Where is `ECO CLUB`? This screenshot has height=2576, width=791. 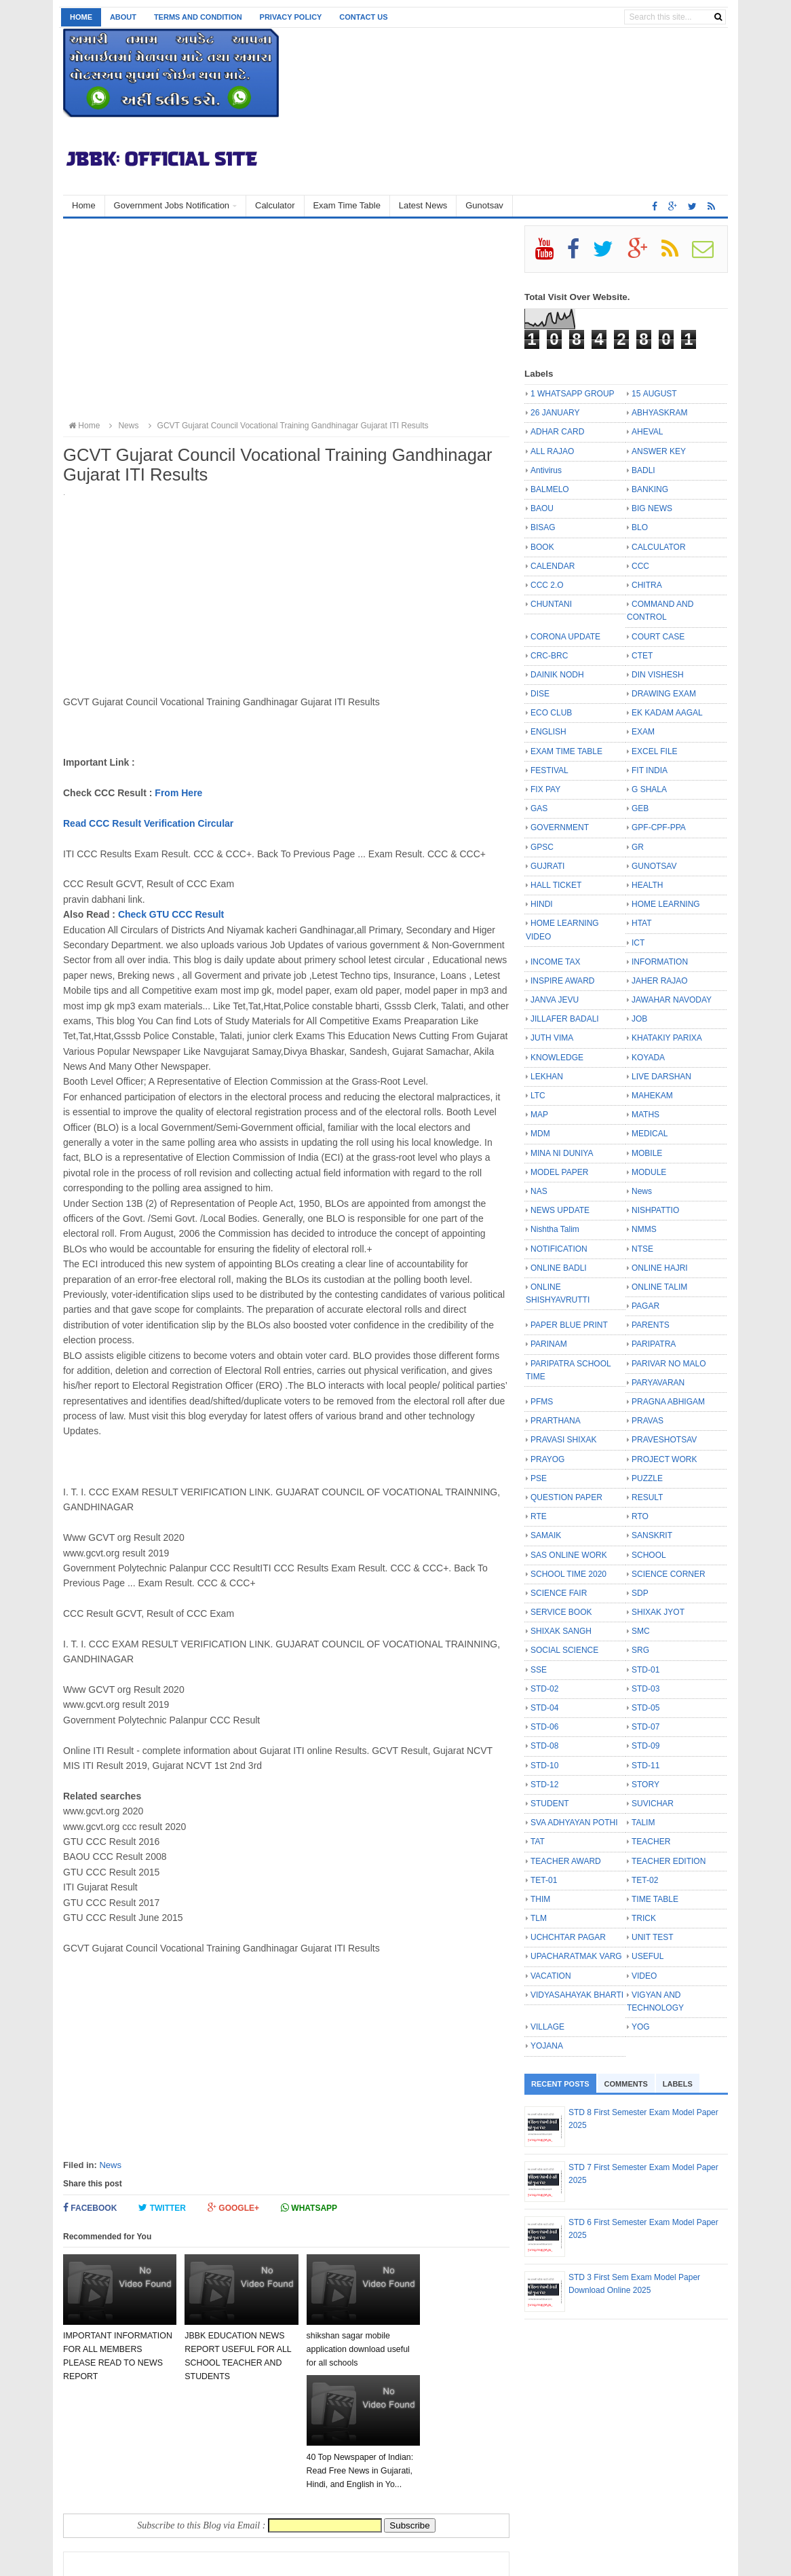 ECO CLUB is located at coordinates (551, 712).